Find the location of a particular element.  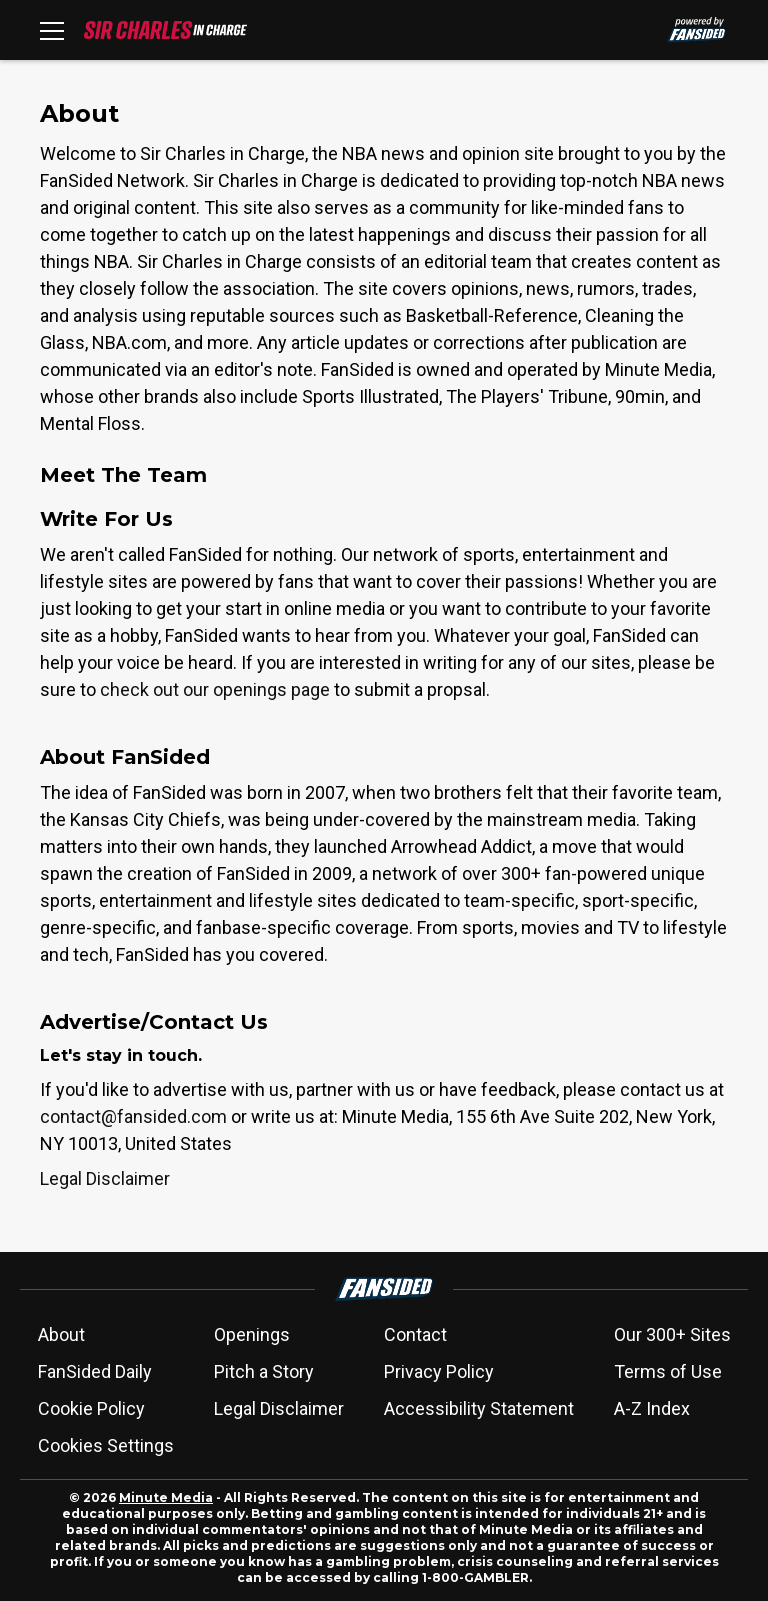

Cookies Settings is located at coordinates (106, 1445).